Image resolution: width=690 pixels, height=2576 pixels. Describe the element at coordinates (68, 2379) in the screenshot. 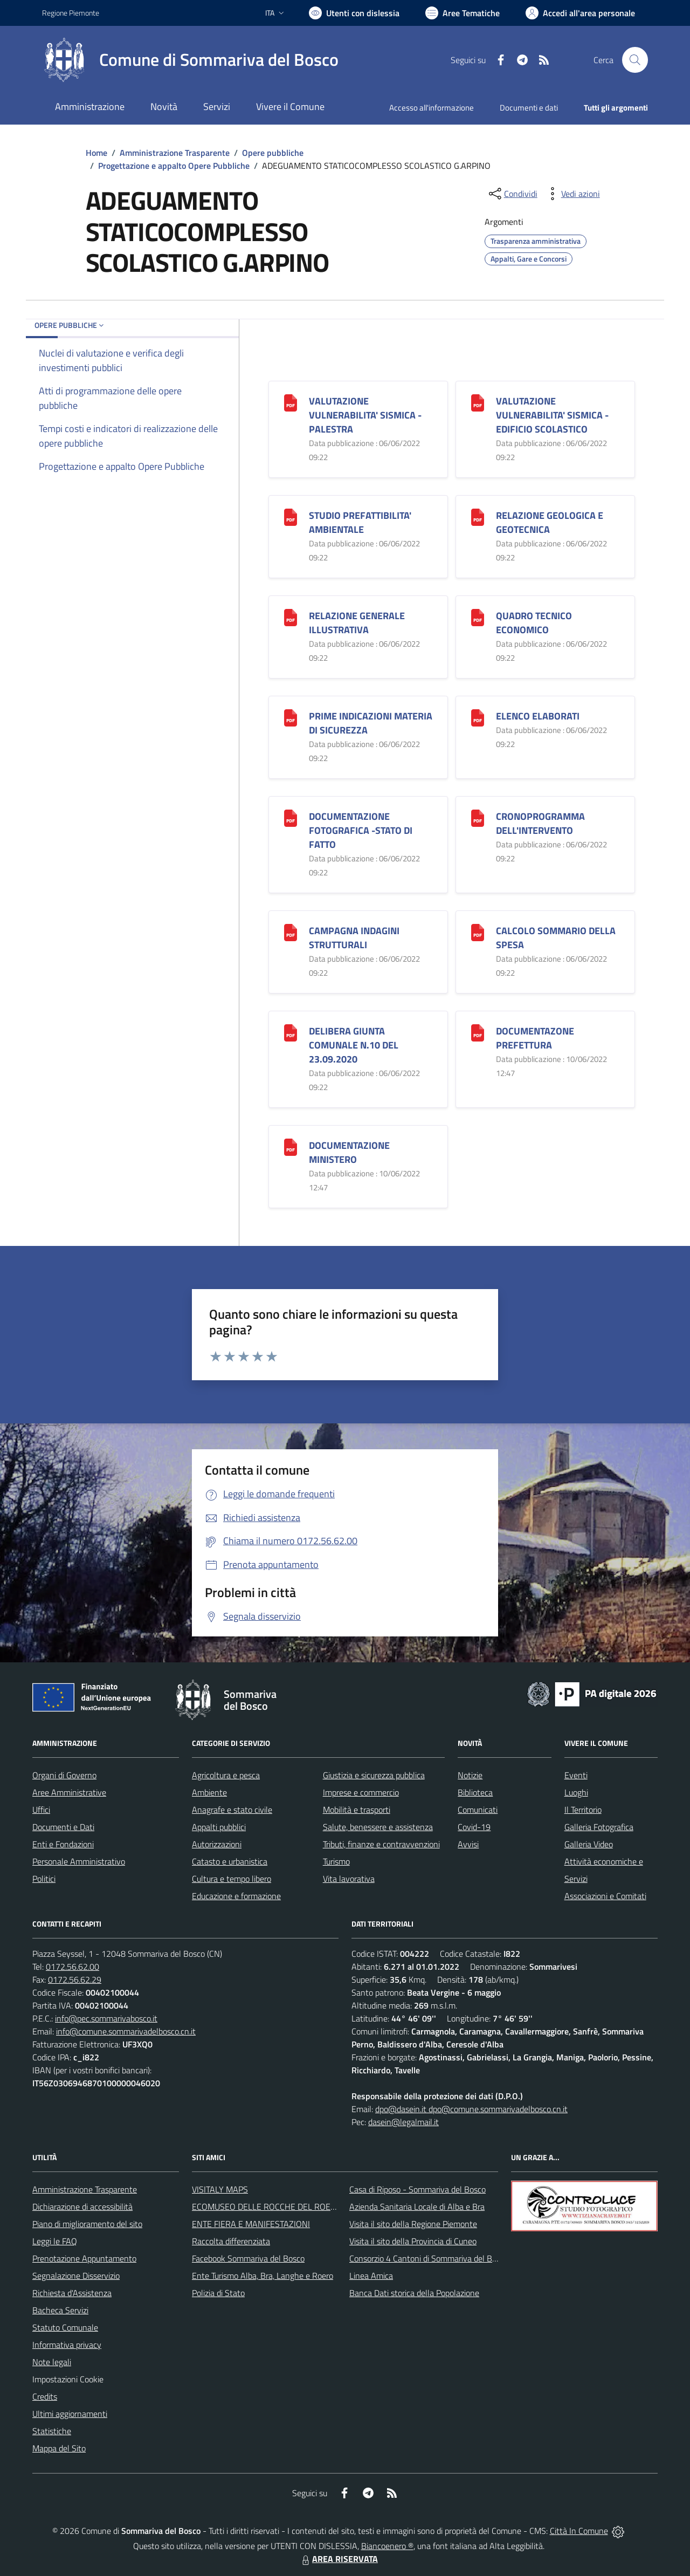

I see `Impostazioni Cookie` at that location.